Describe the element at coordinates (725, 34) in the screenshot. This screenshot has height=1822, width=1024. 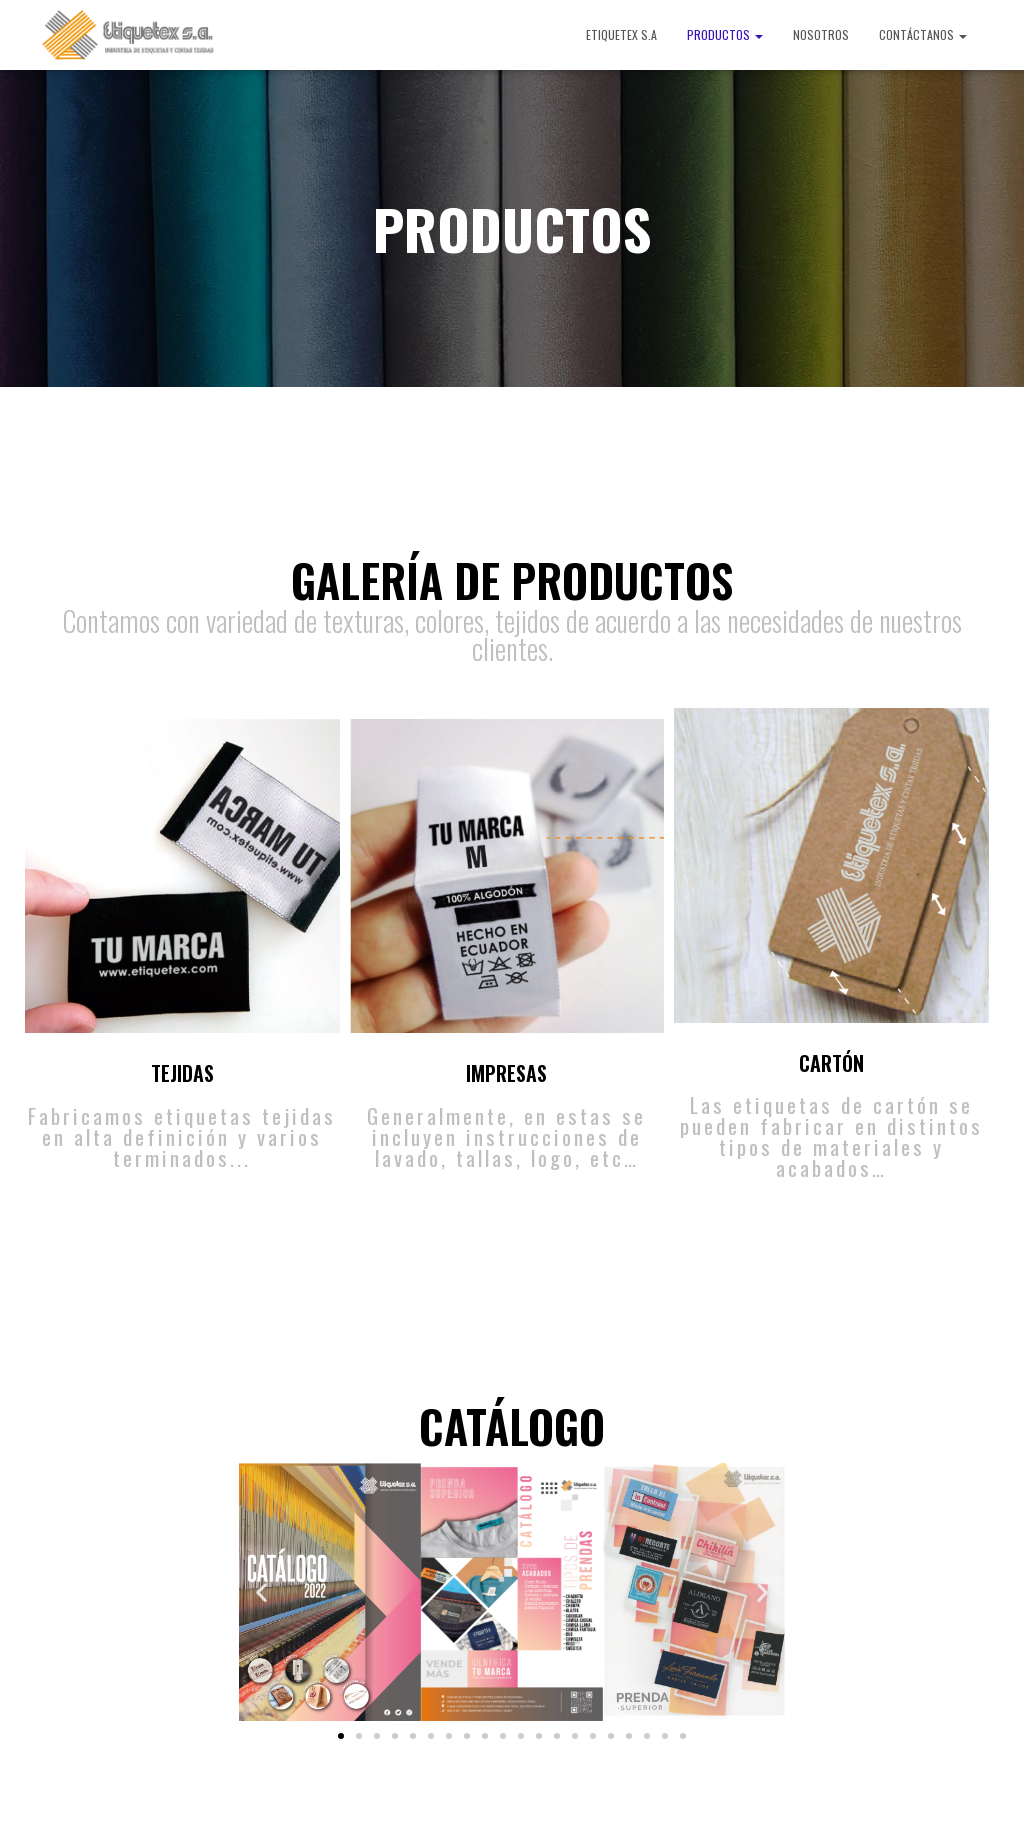
I see `PRODUCTOS` at that location.